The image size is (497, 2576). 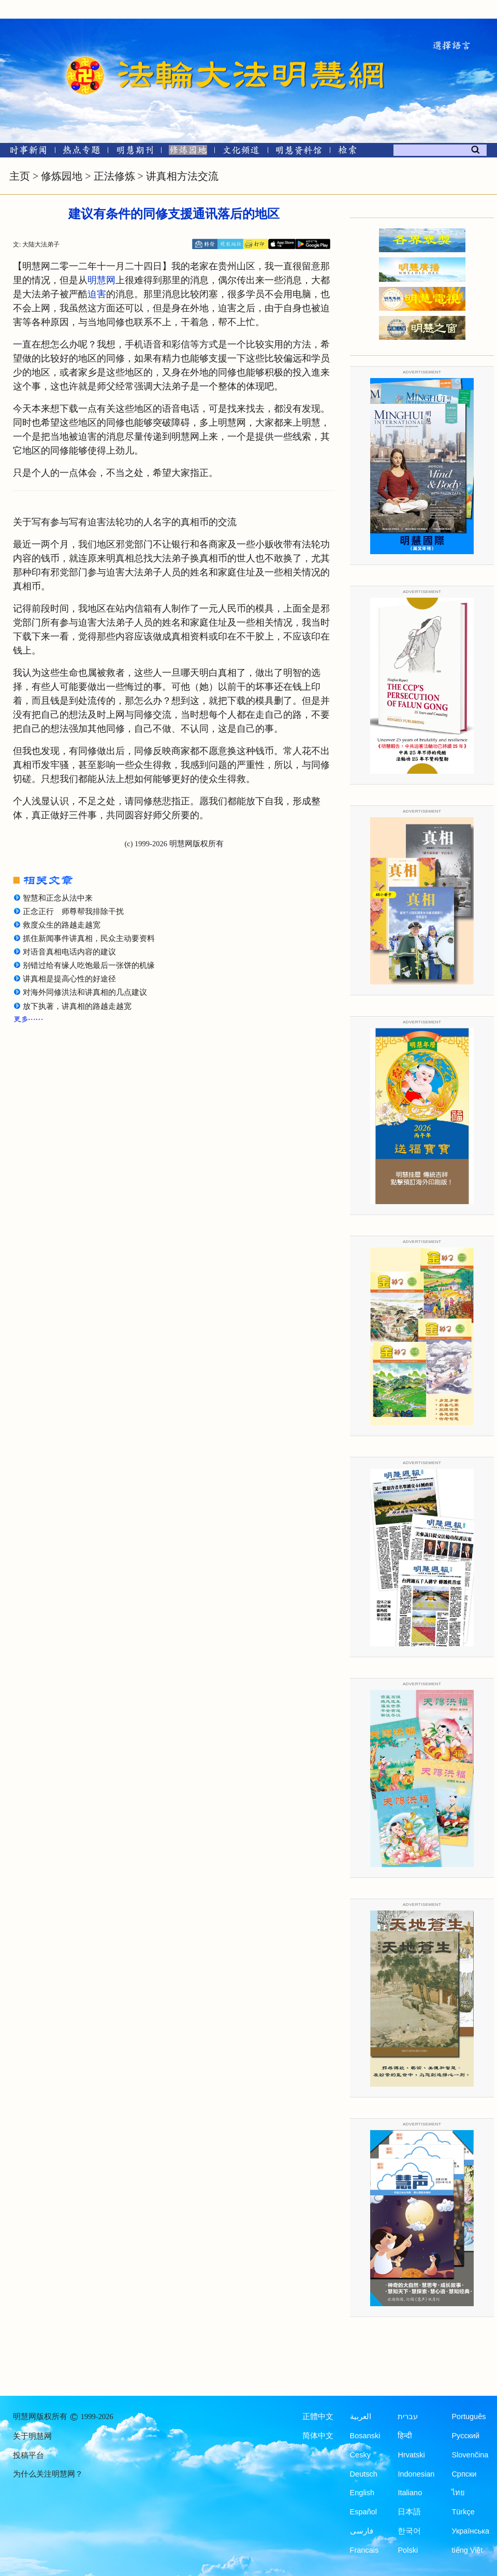 What do you see at coordinates (298, 152) in the screenshot?
I see `[明慧纪念馆]` at bounding box center [298, 152].